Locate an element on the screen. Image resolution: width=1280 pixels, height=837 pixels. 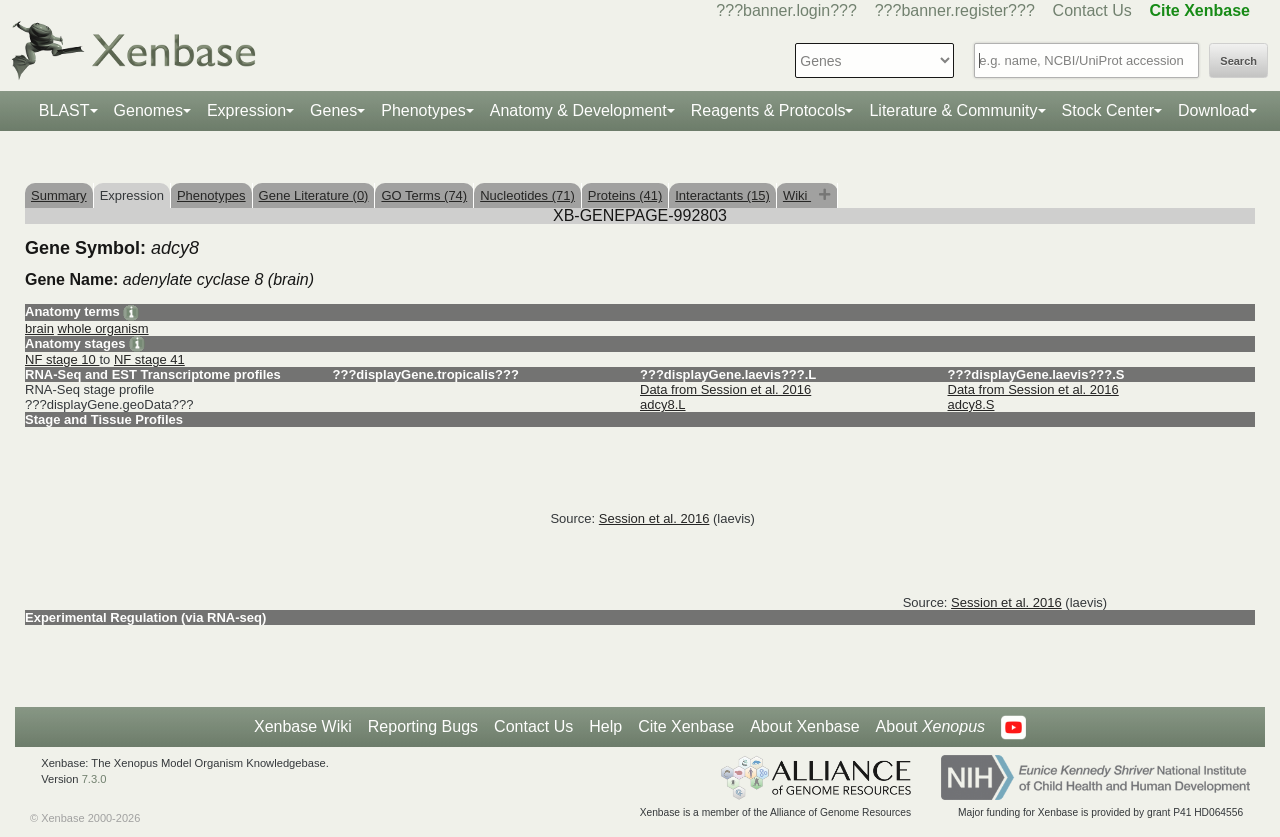
Xenbase Wiki is located at coordinates (303, 726).